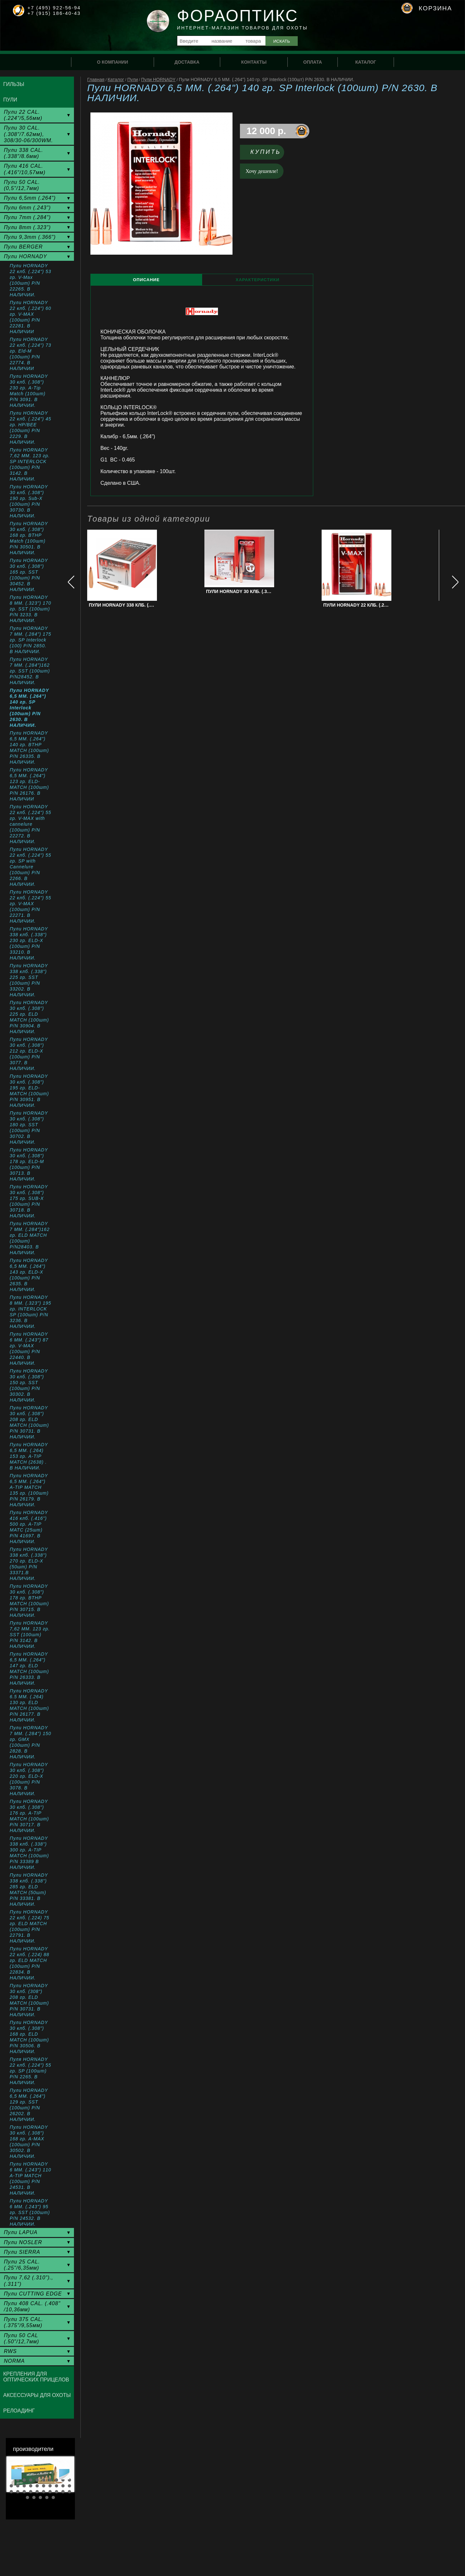 This screenshot has height=2576, width=465. Describe the element at coordinates (30, 867) in the screenshot. I see `Пули HORNADY 22 клб. (.224") 55 гр. SP with Cannelure (100шт) P/N 2266. В НАЛИЧИИ.` at that location.